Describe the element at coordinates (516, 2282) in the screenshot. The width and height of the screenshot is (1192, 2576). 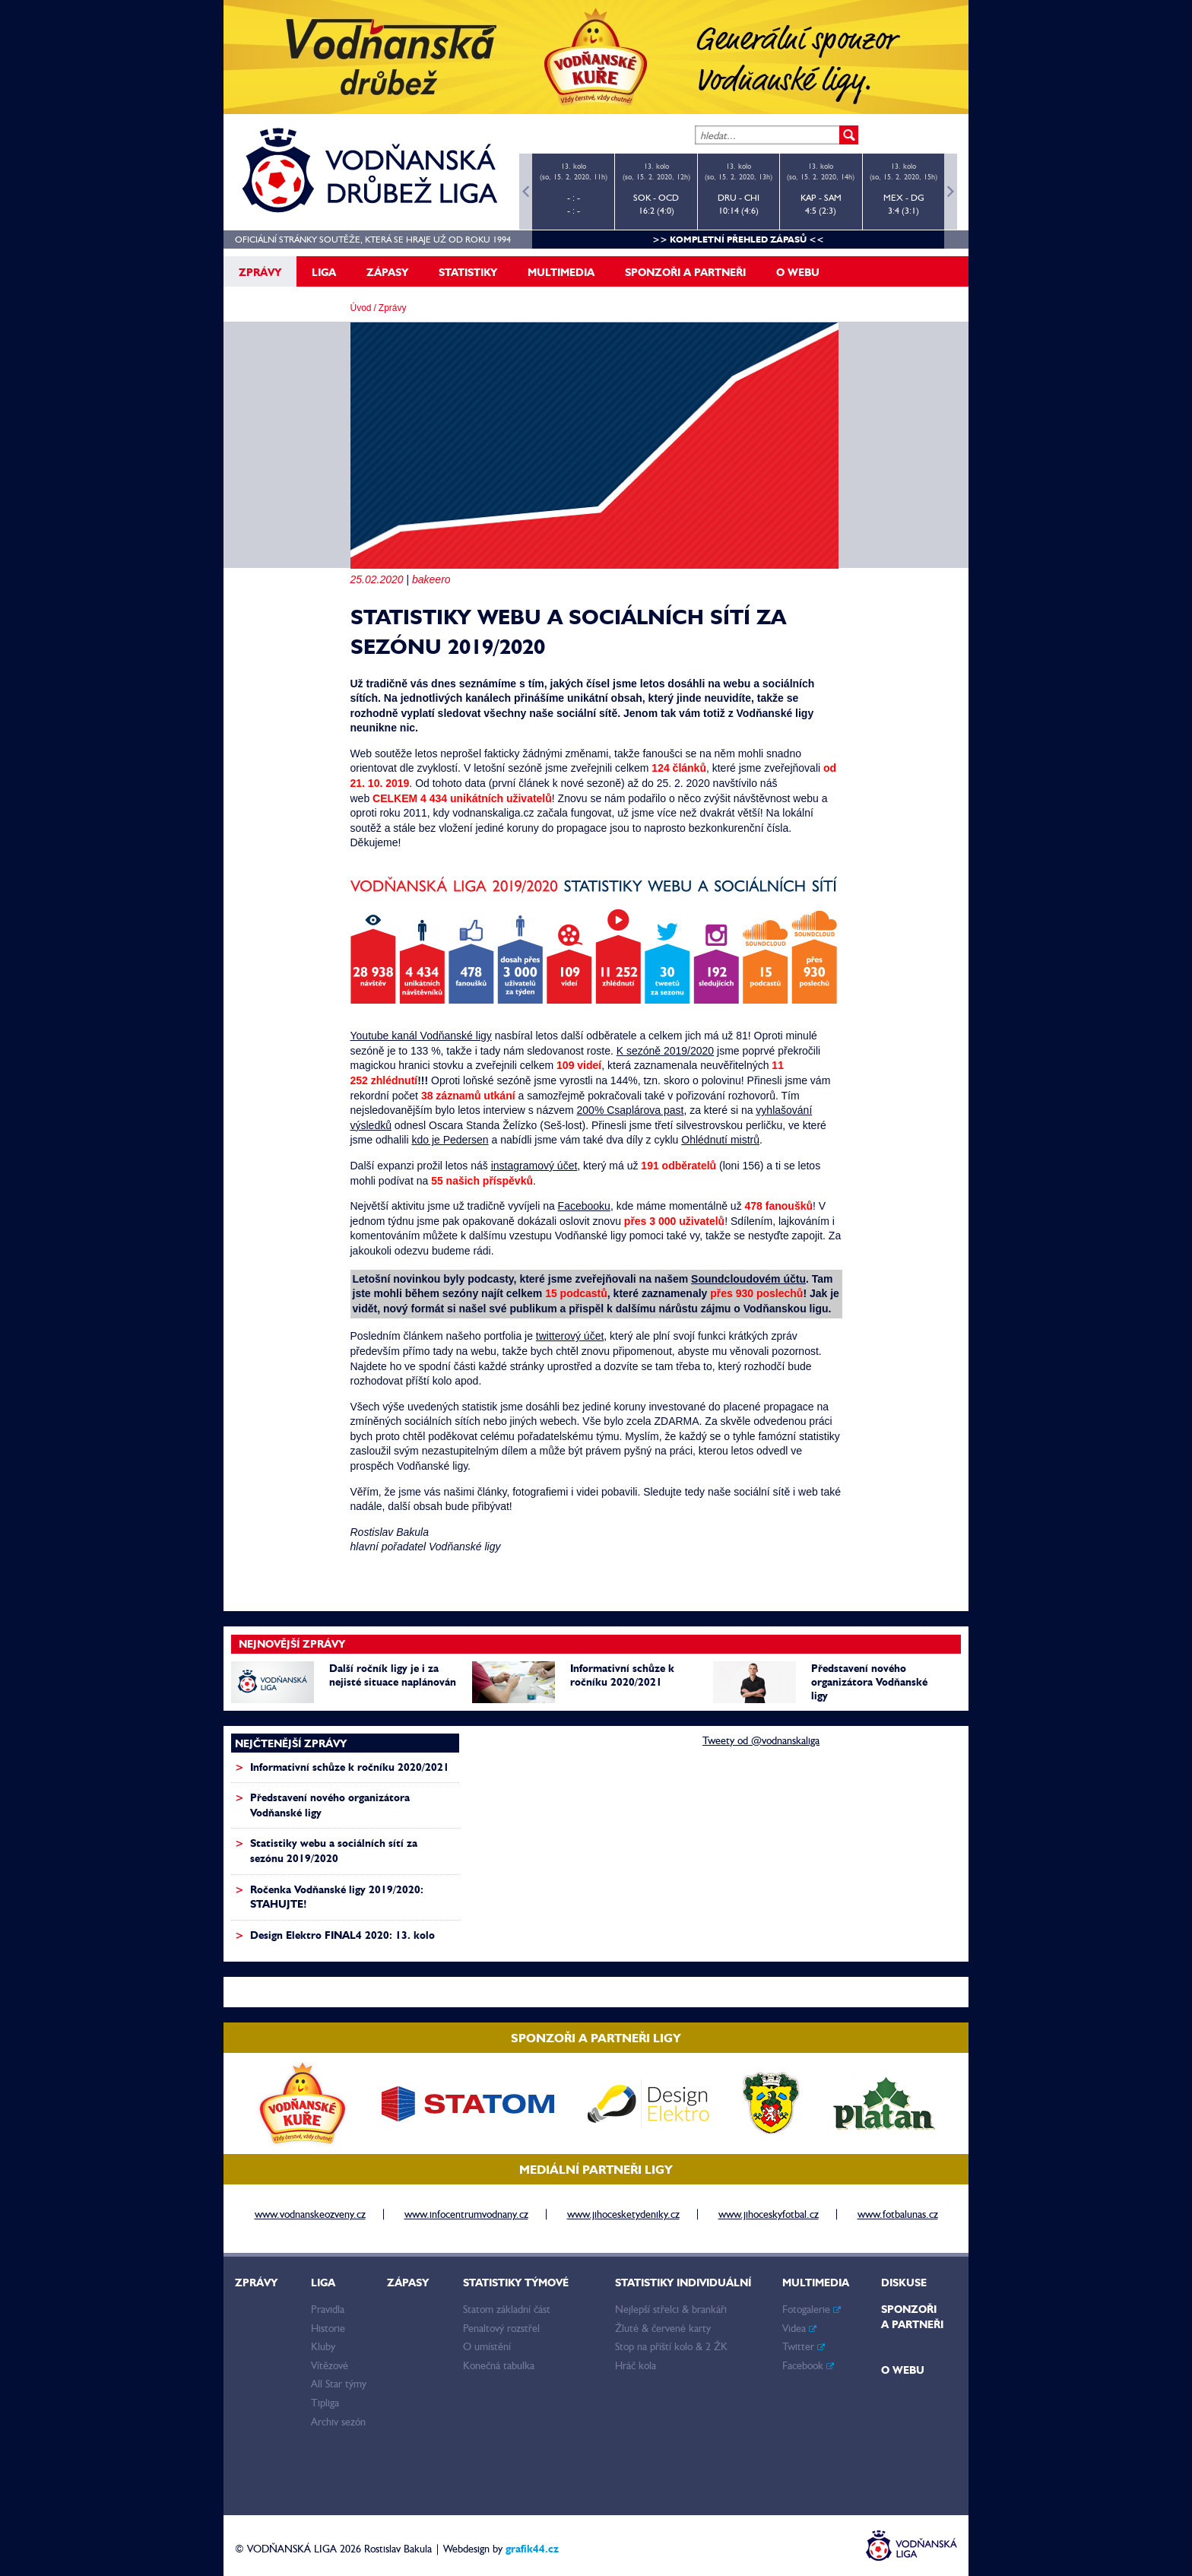
I see `Statistiky týmové` at that location.